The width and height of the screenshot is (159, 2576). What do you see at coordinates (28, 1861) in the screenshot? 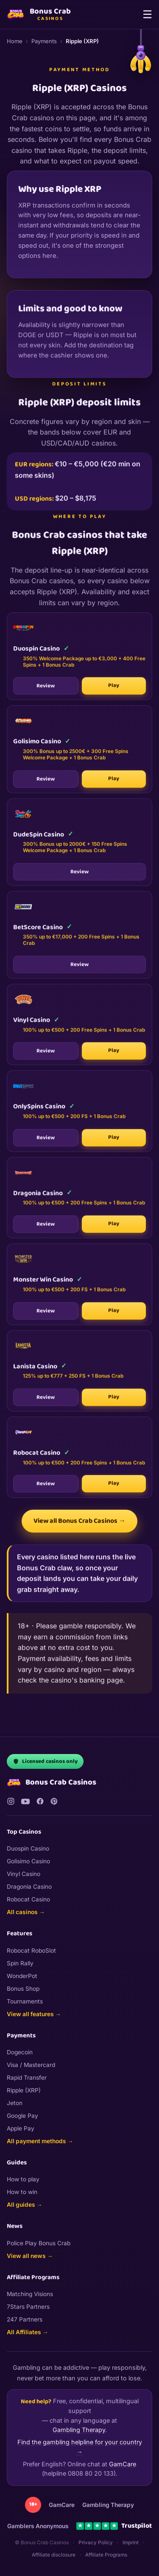
I see `Golisimo Casino` at bounding box center [28, 1861].